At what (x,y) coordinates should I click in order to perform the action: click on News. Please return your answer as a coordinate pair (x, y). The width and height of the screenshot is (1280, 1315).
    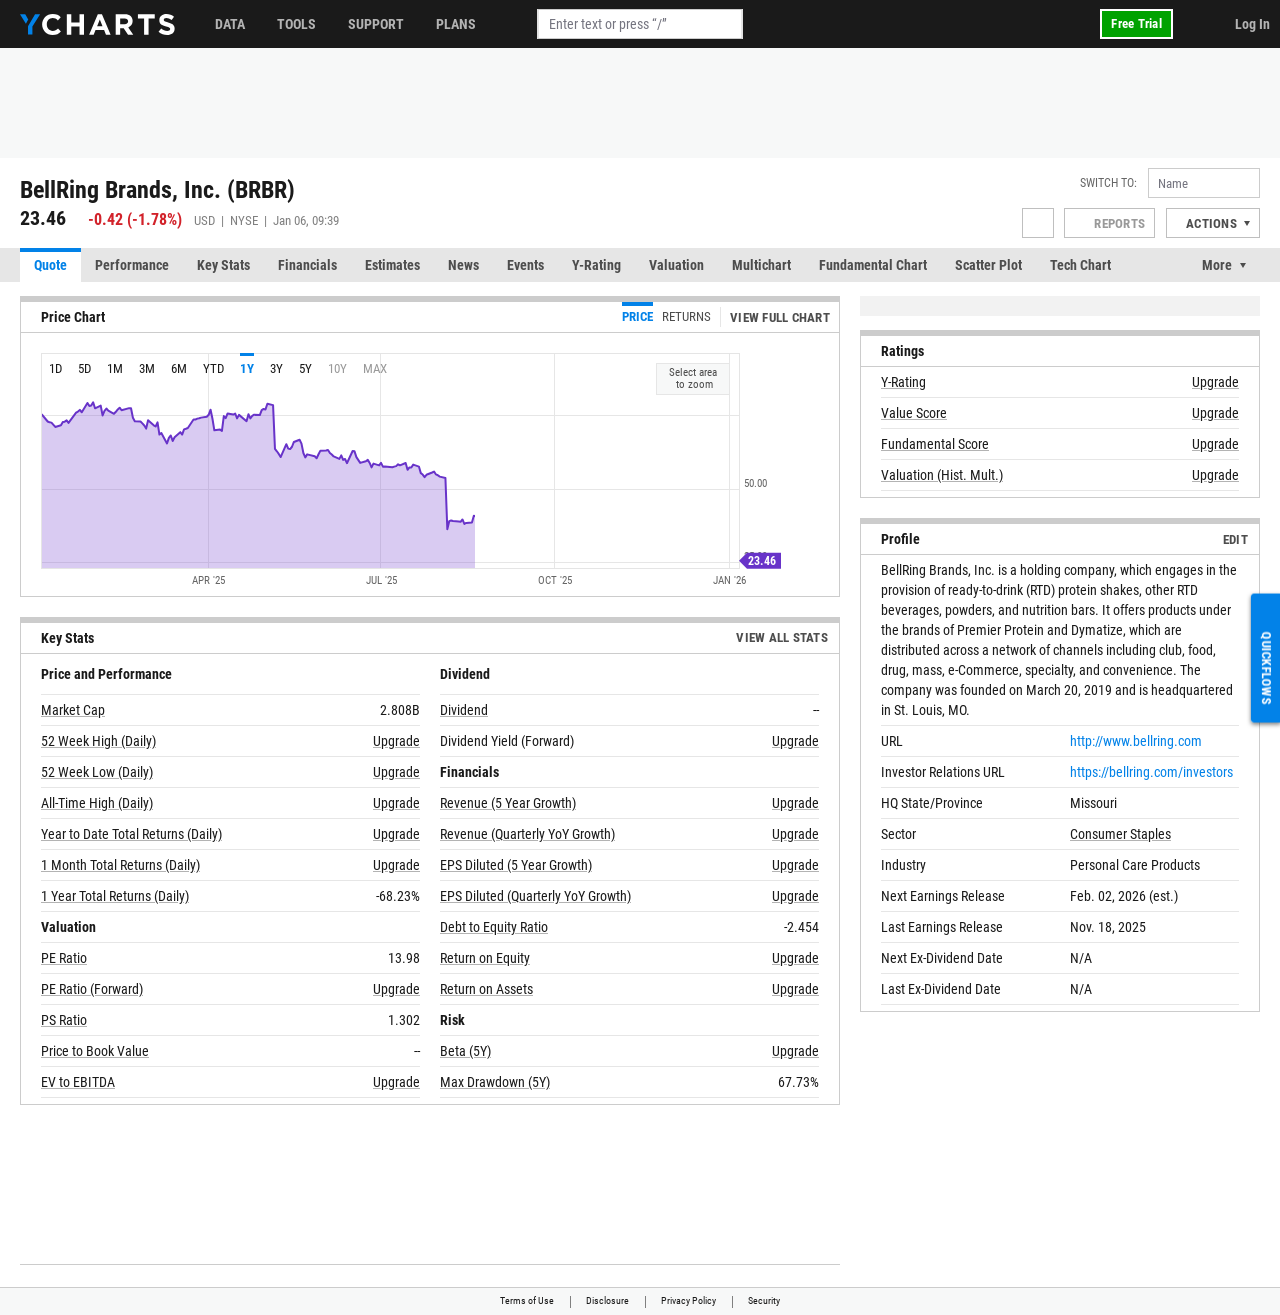
    Looking at the image, I should click on (463, 265).